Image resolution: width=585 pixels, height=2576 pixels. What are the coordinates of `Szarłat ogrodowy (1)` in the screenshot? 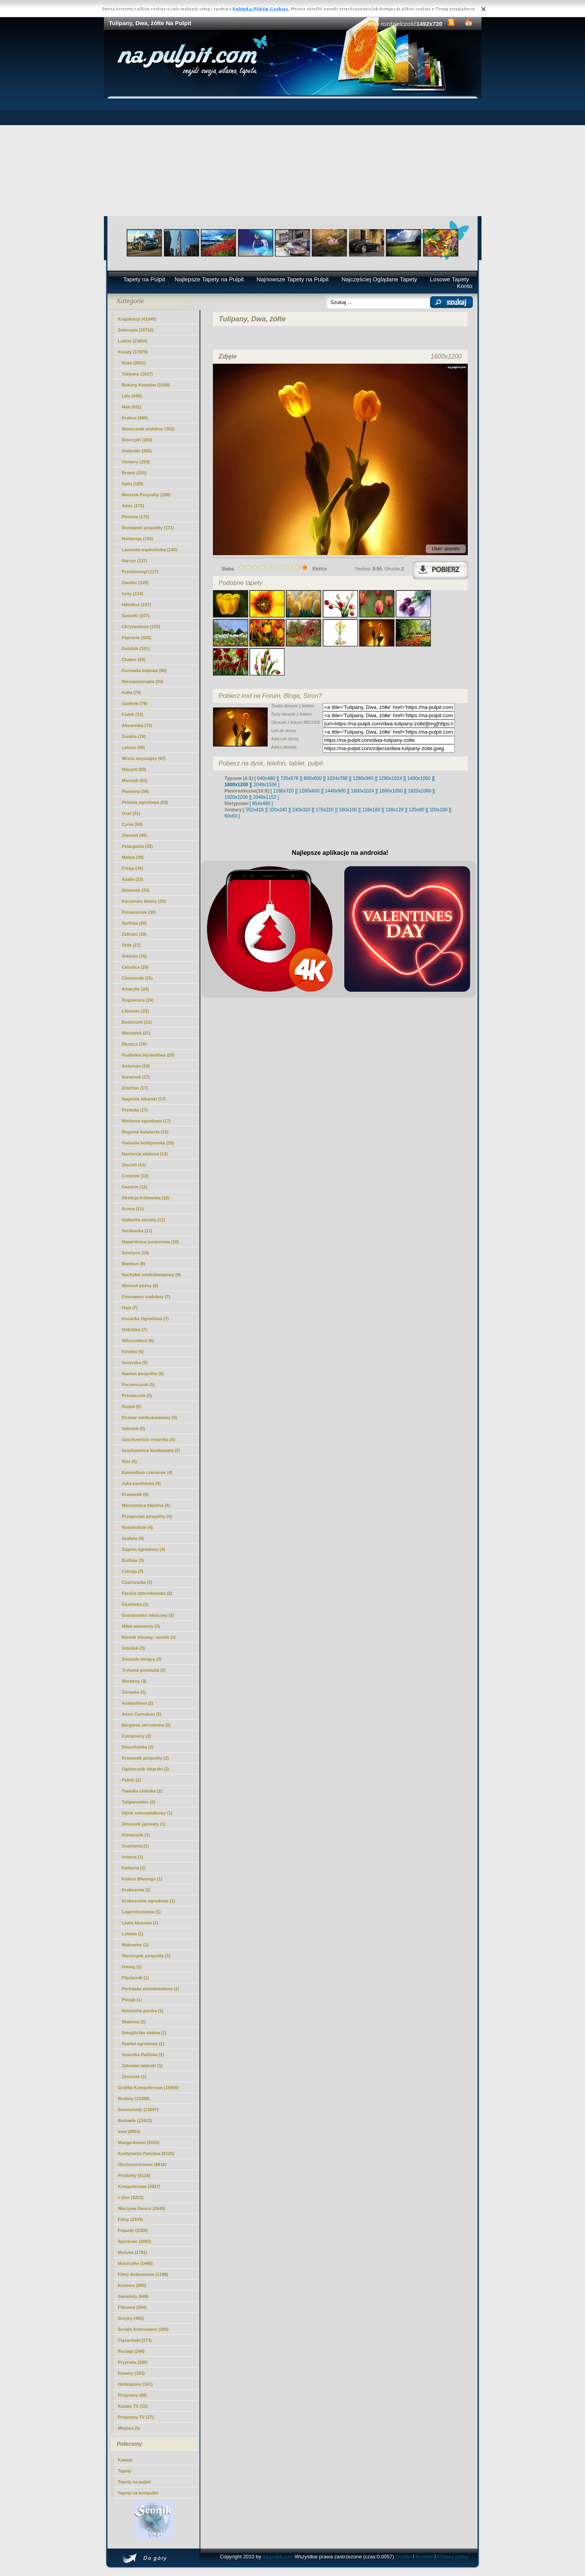 It's located at (143, 2043).